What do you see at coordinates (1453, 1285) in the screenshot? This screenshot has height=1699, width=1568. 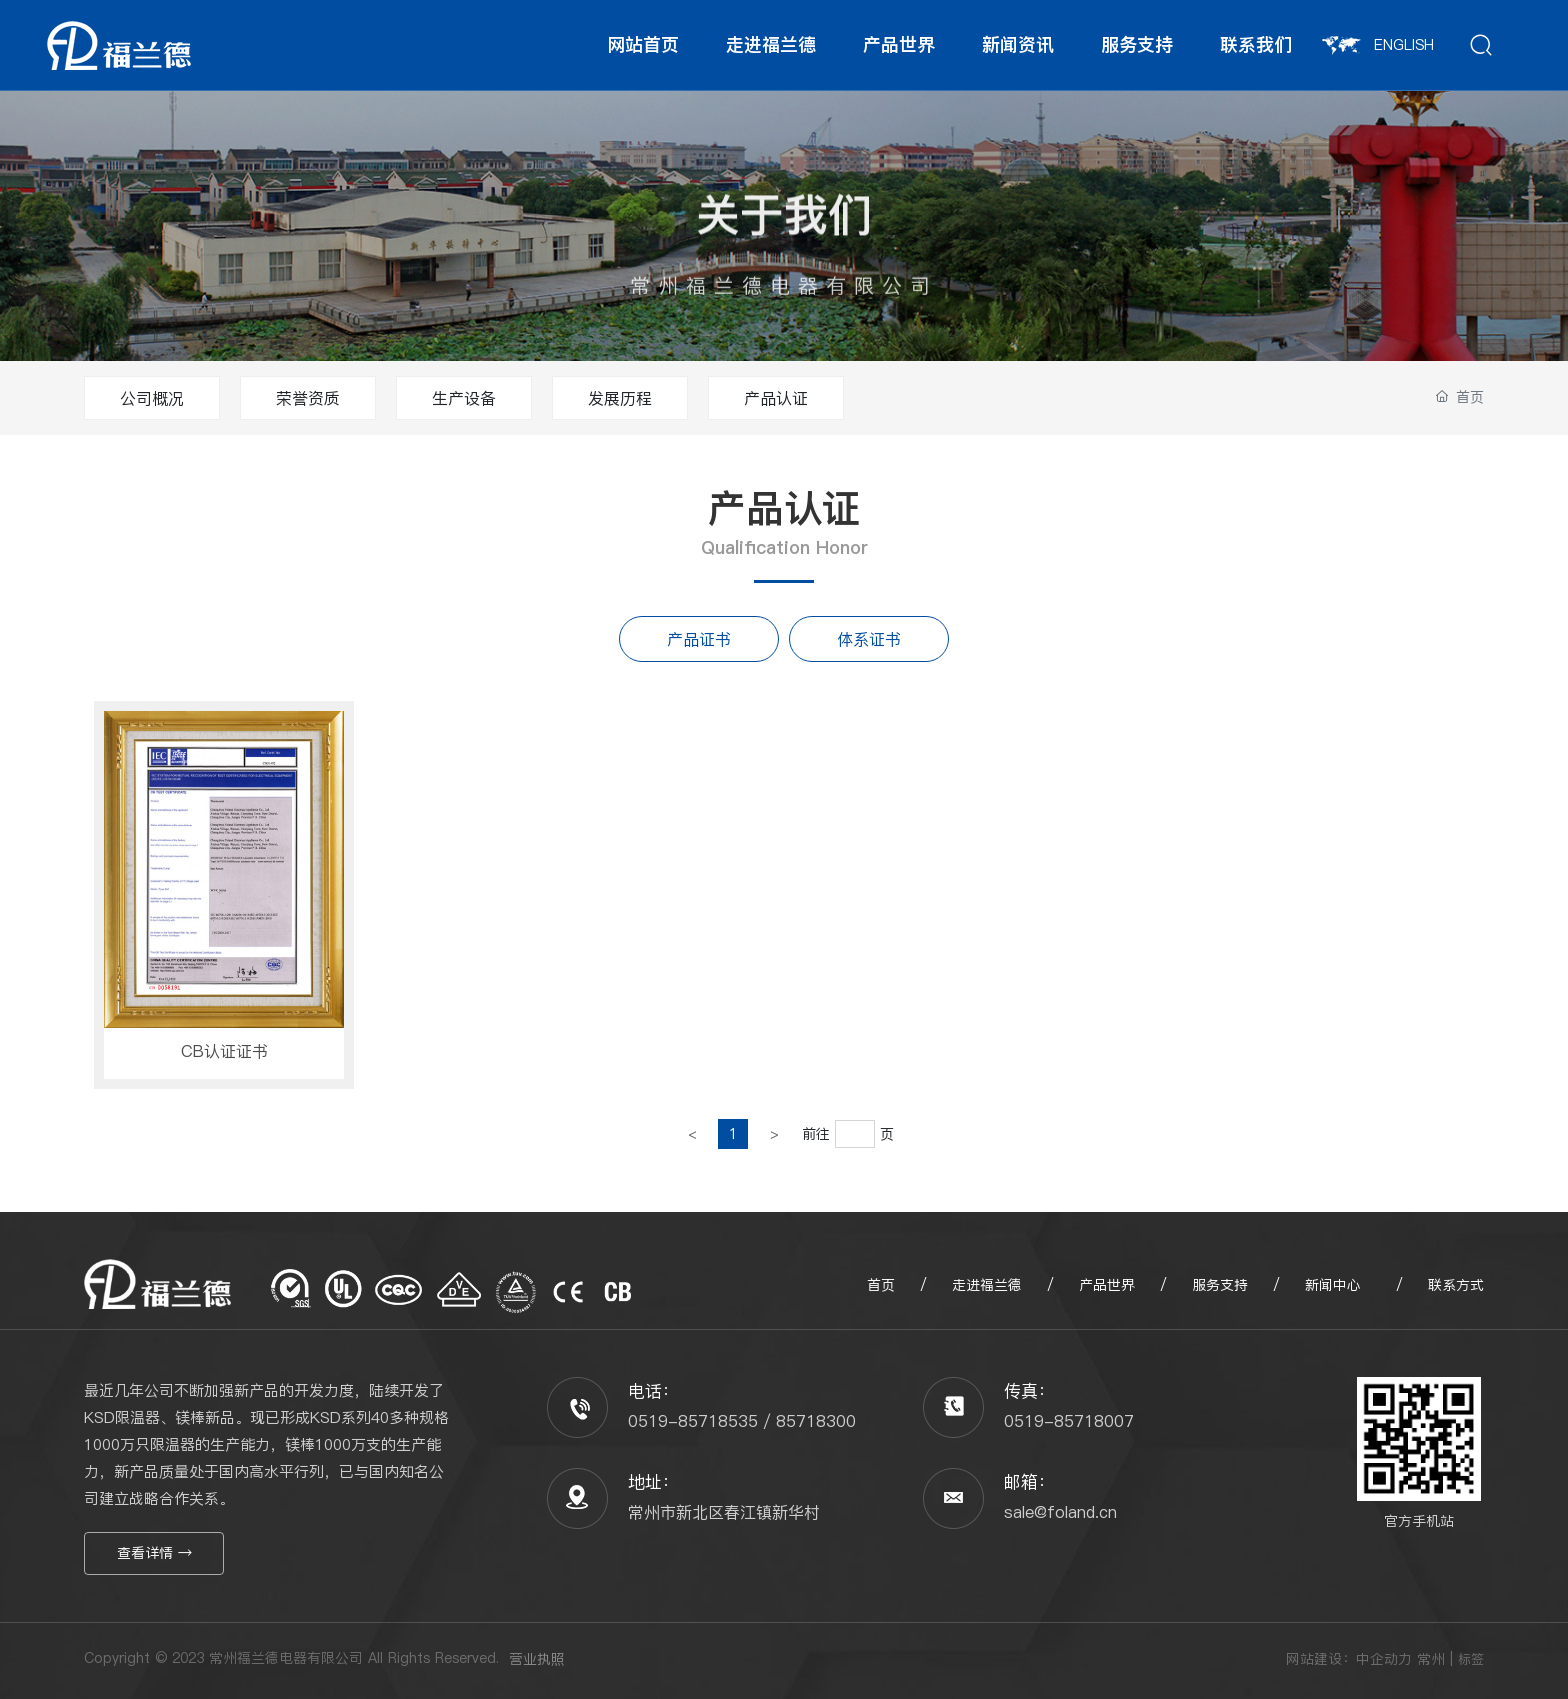 I see `联系方式` at bounding box center [1453, 1285].